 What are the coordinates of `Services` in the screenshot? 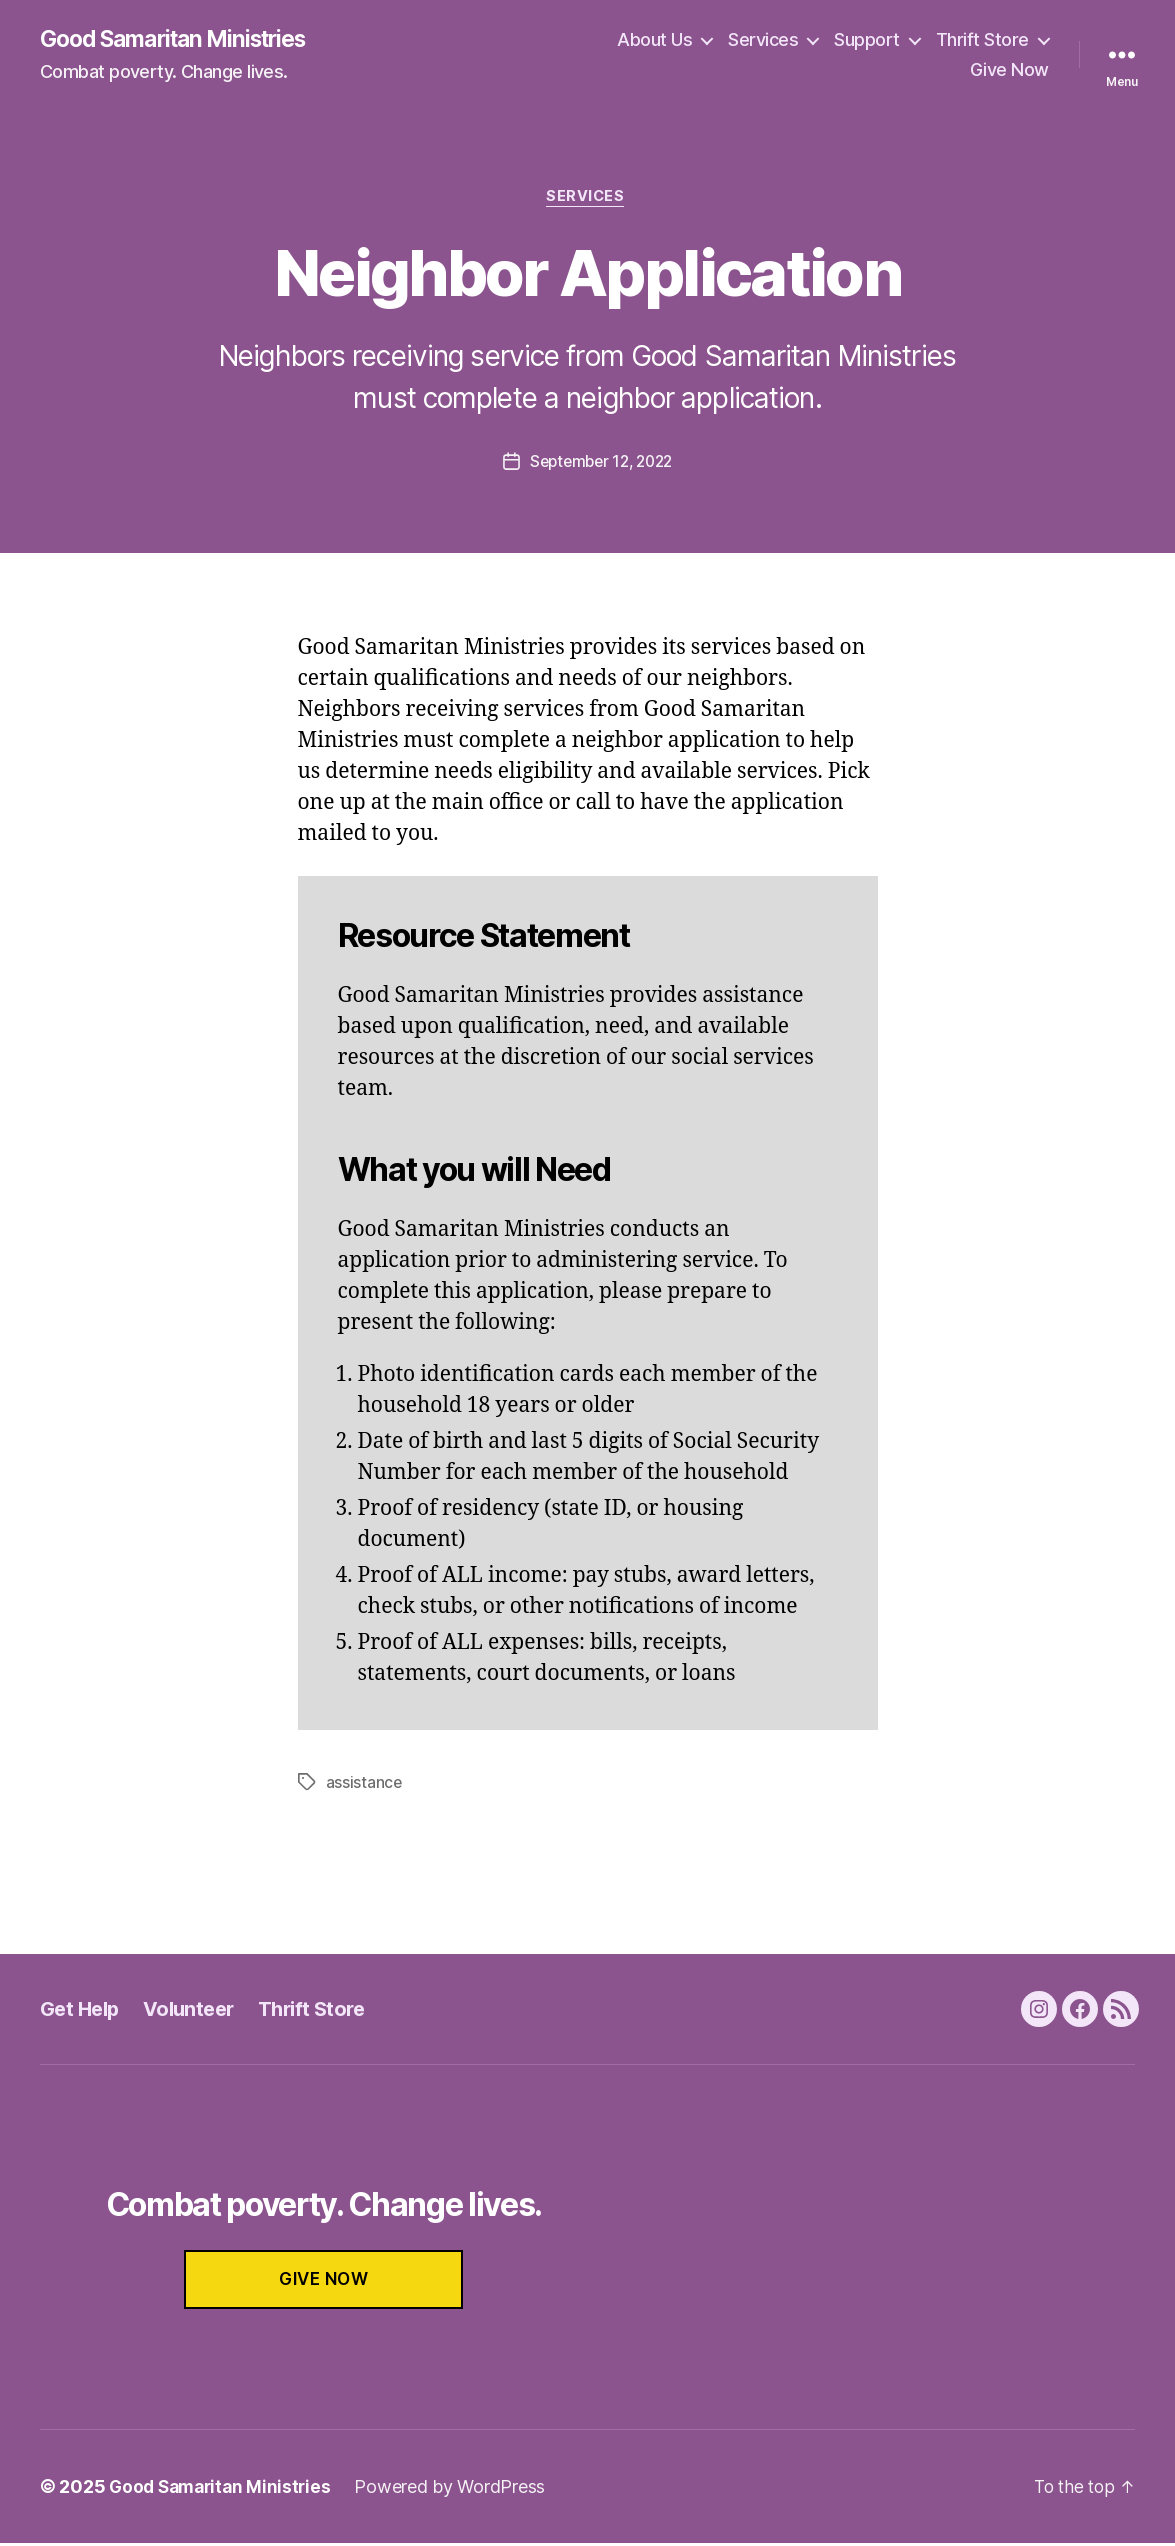 It's located at (763, 40).